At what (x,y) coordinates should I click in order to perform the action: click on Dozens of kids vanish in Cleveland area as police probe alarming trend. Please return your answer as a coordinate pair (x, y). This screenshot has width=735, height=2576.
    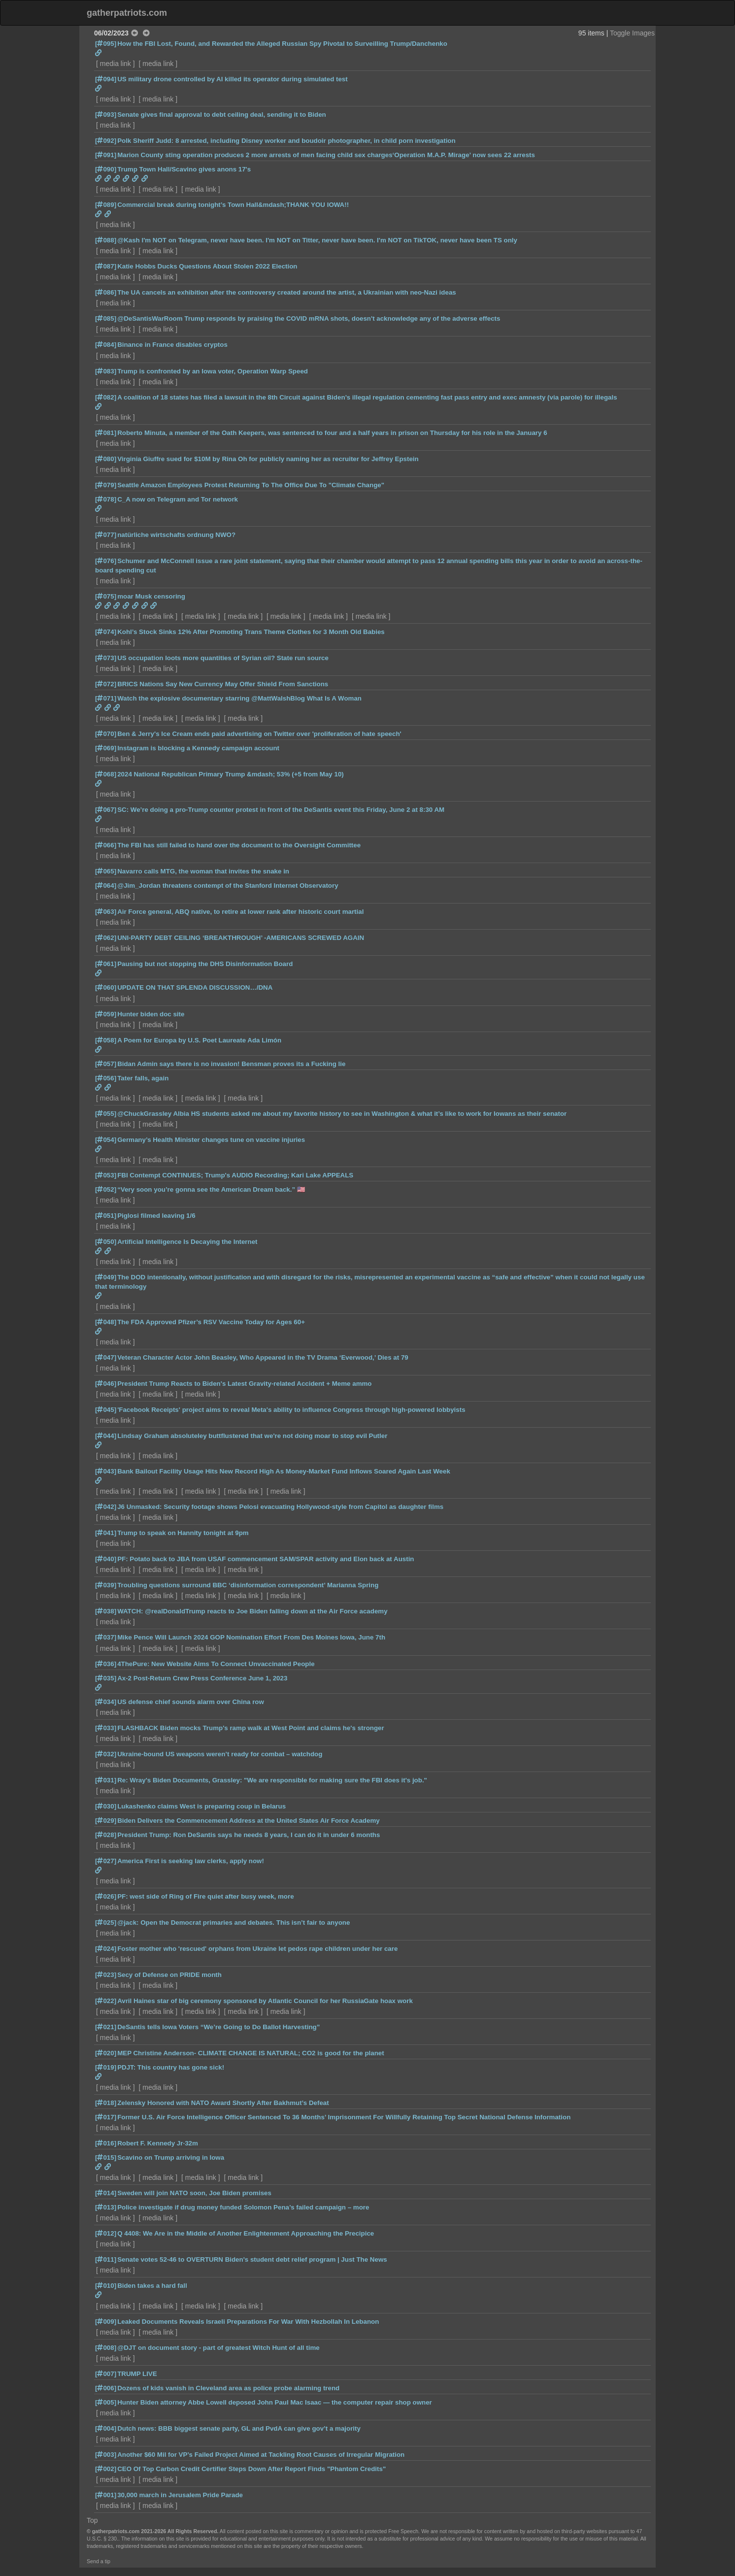
    Looking at the image, I should click on (228, 2388).